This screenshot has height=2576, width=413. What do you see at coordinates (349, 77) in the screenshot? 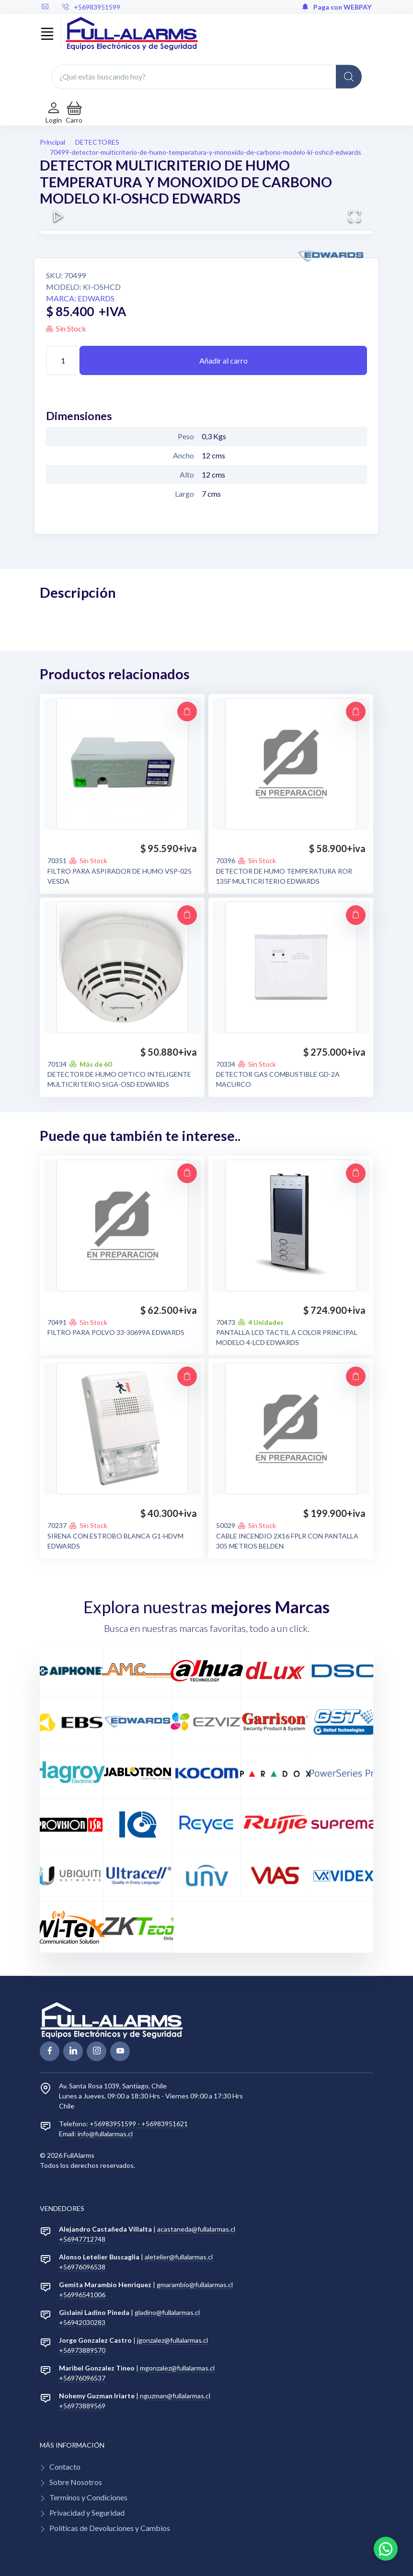
I see `[Global Search]` at bounding box center [349, 77].